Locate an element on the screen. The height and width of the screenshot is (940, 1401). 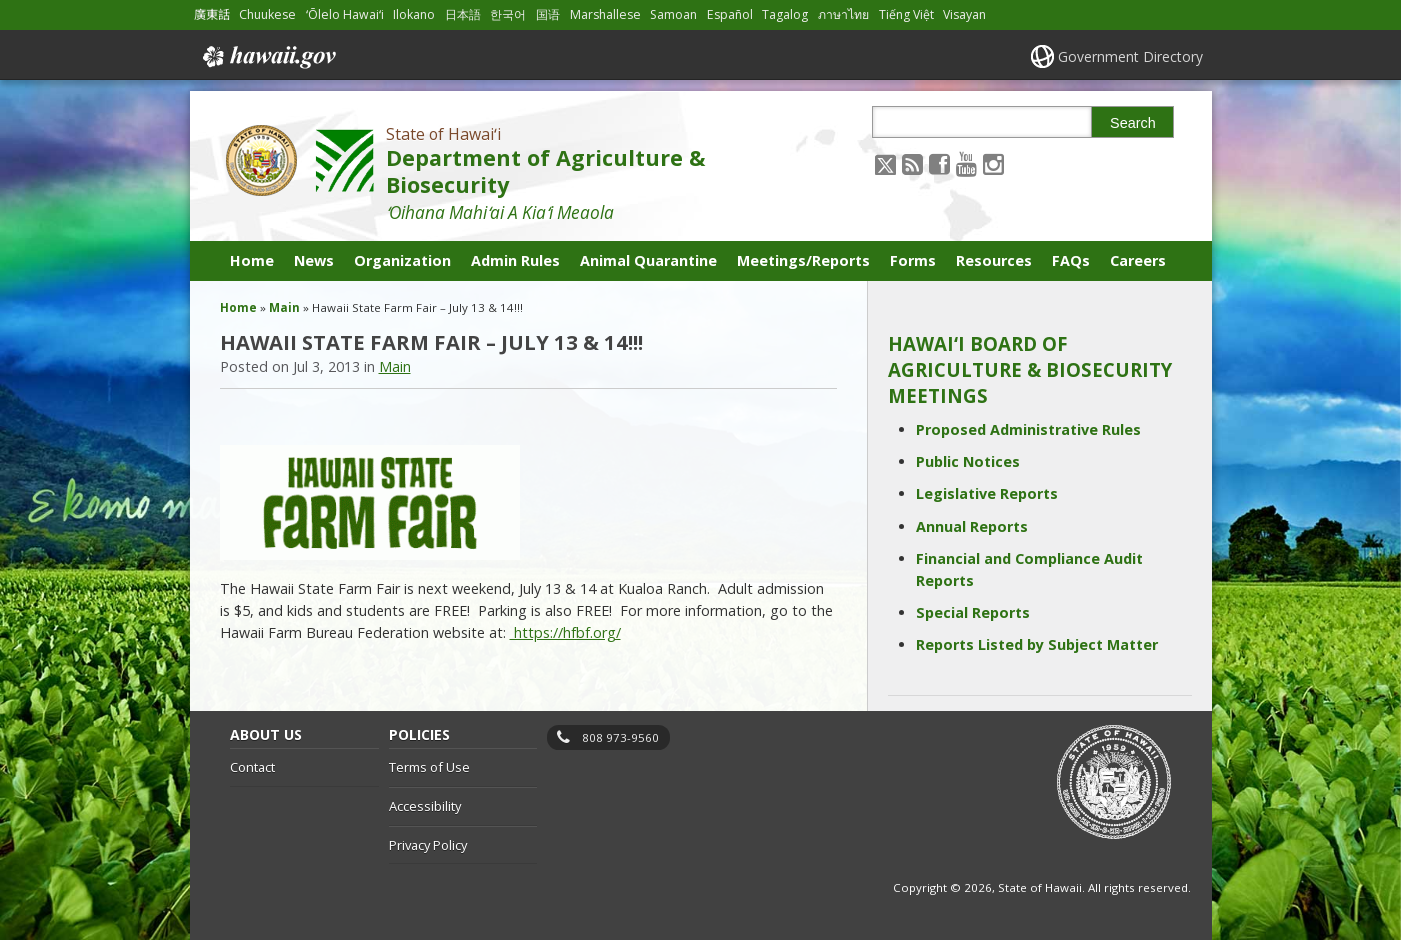
Admin Rules is located at coordinates (515, 260).